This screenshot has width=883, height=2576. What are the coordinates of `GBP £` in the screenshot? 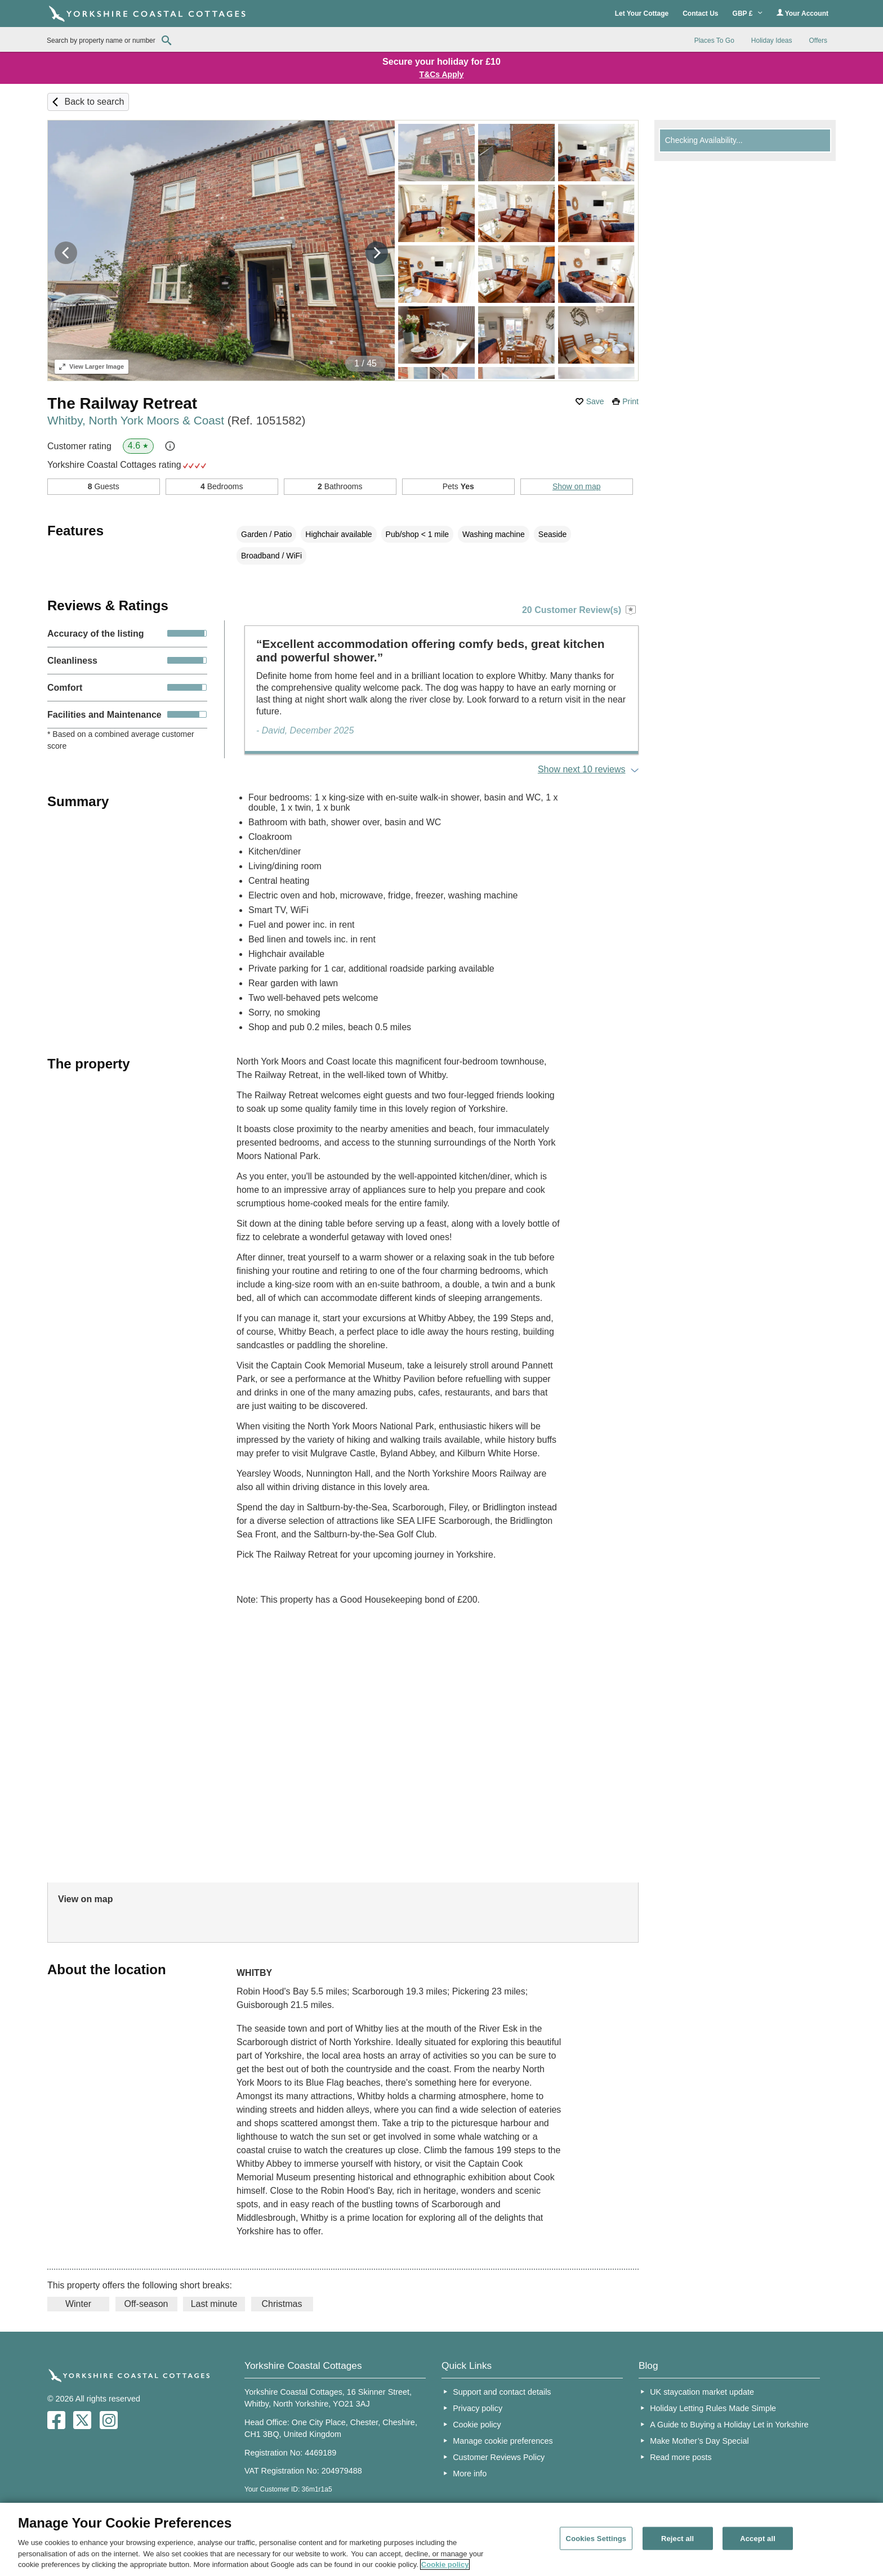 It's located at (747, 13).